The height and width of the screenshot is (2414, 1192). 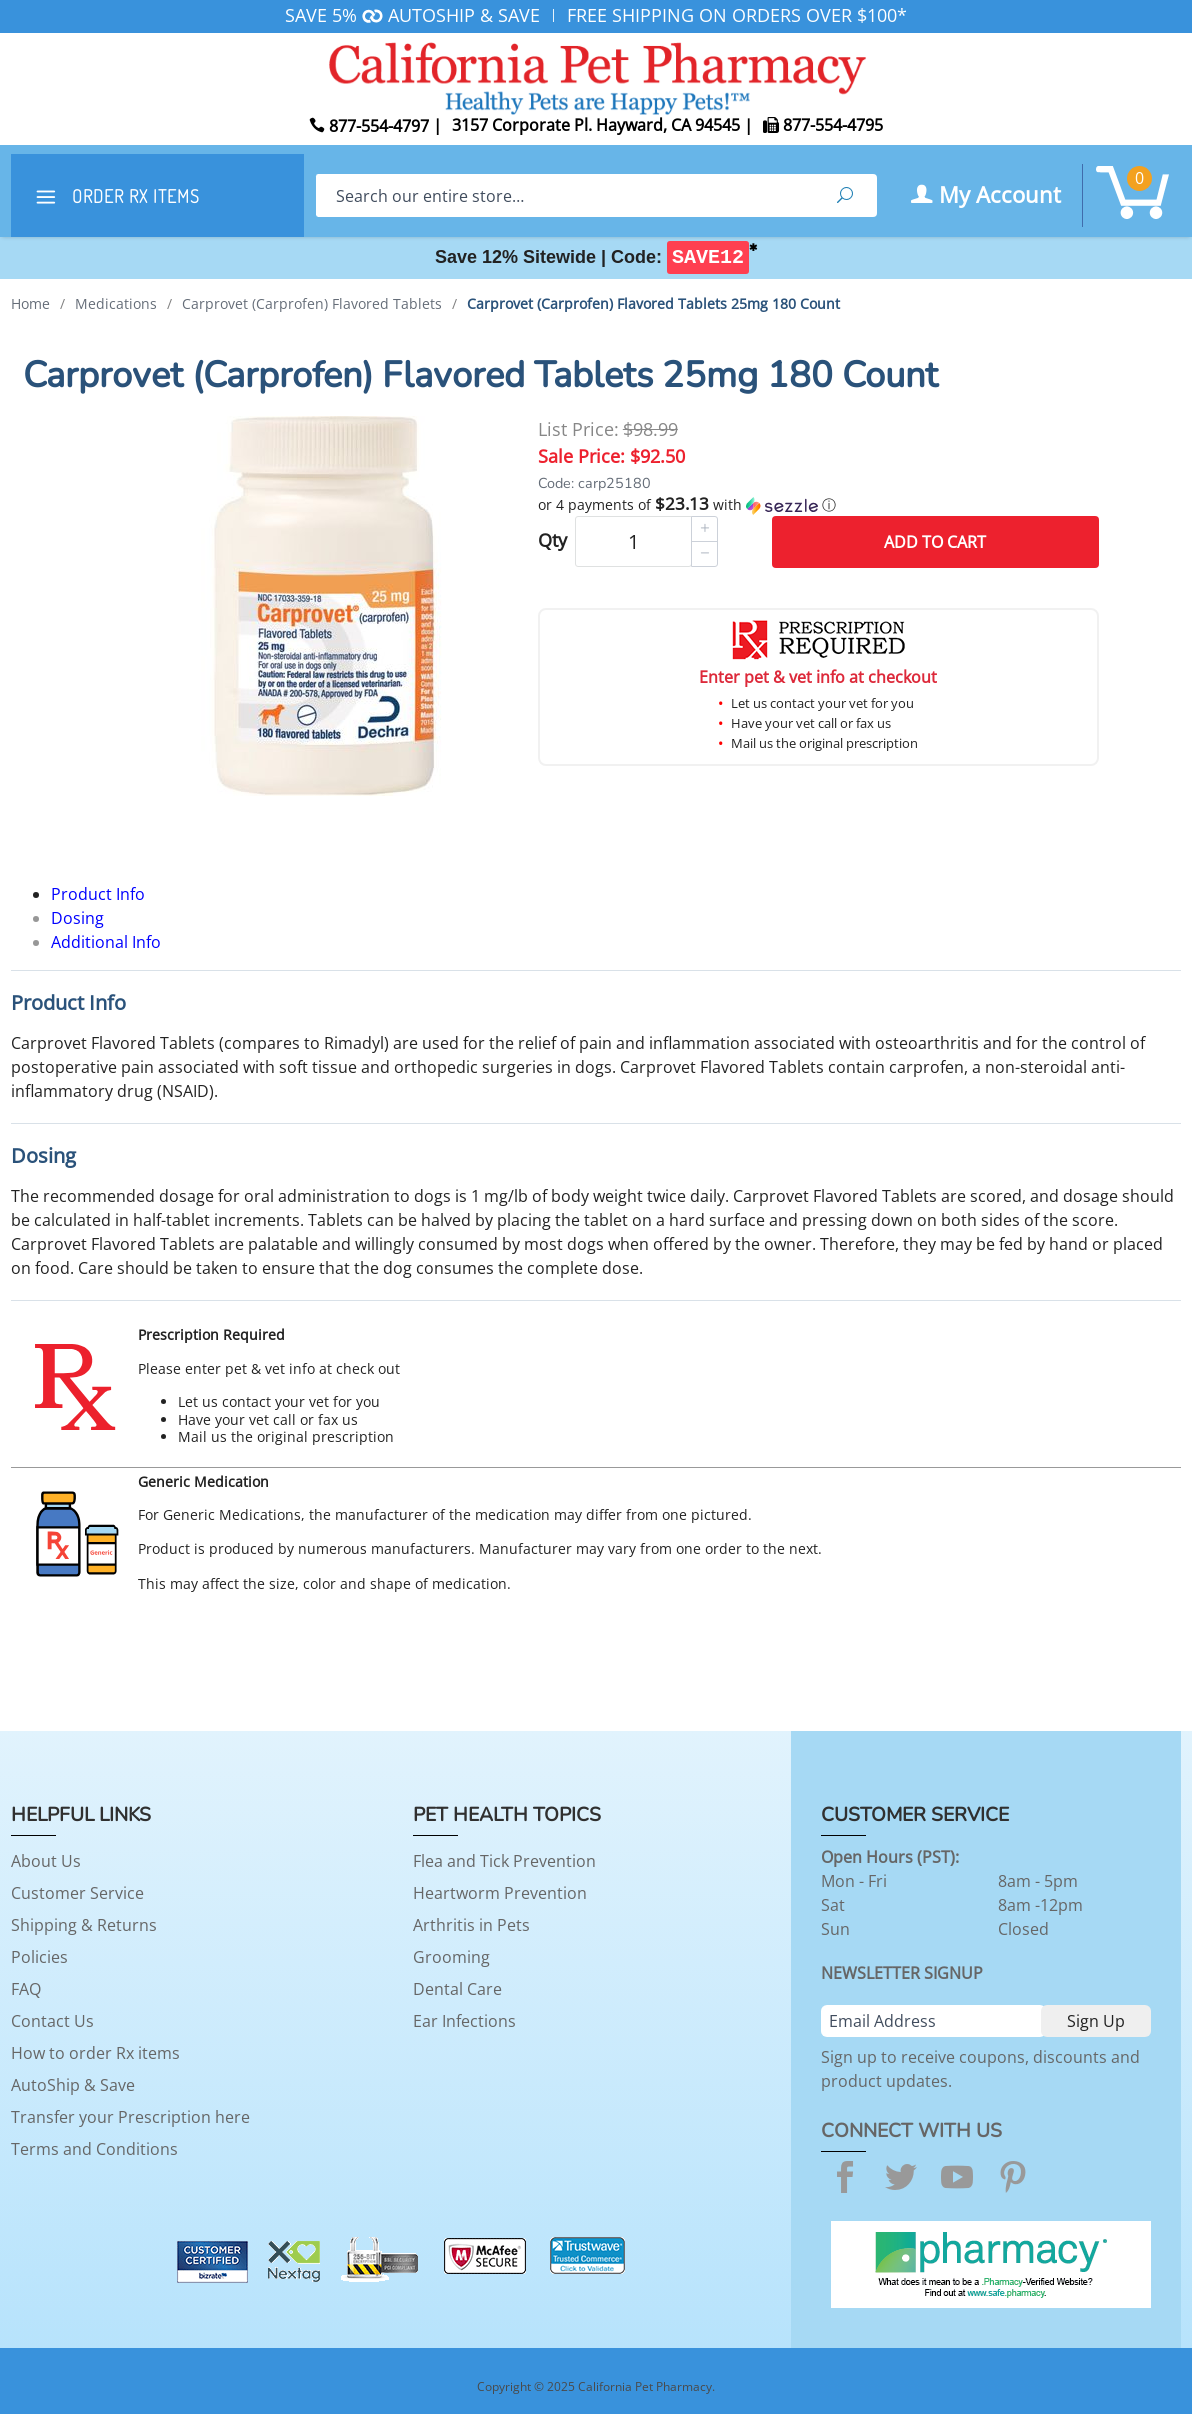 I want to click on Contact Us, so click(x=52, y=2021).